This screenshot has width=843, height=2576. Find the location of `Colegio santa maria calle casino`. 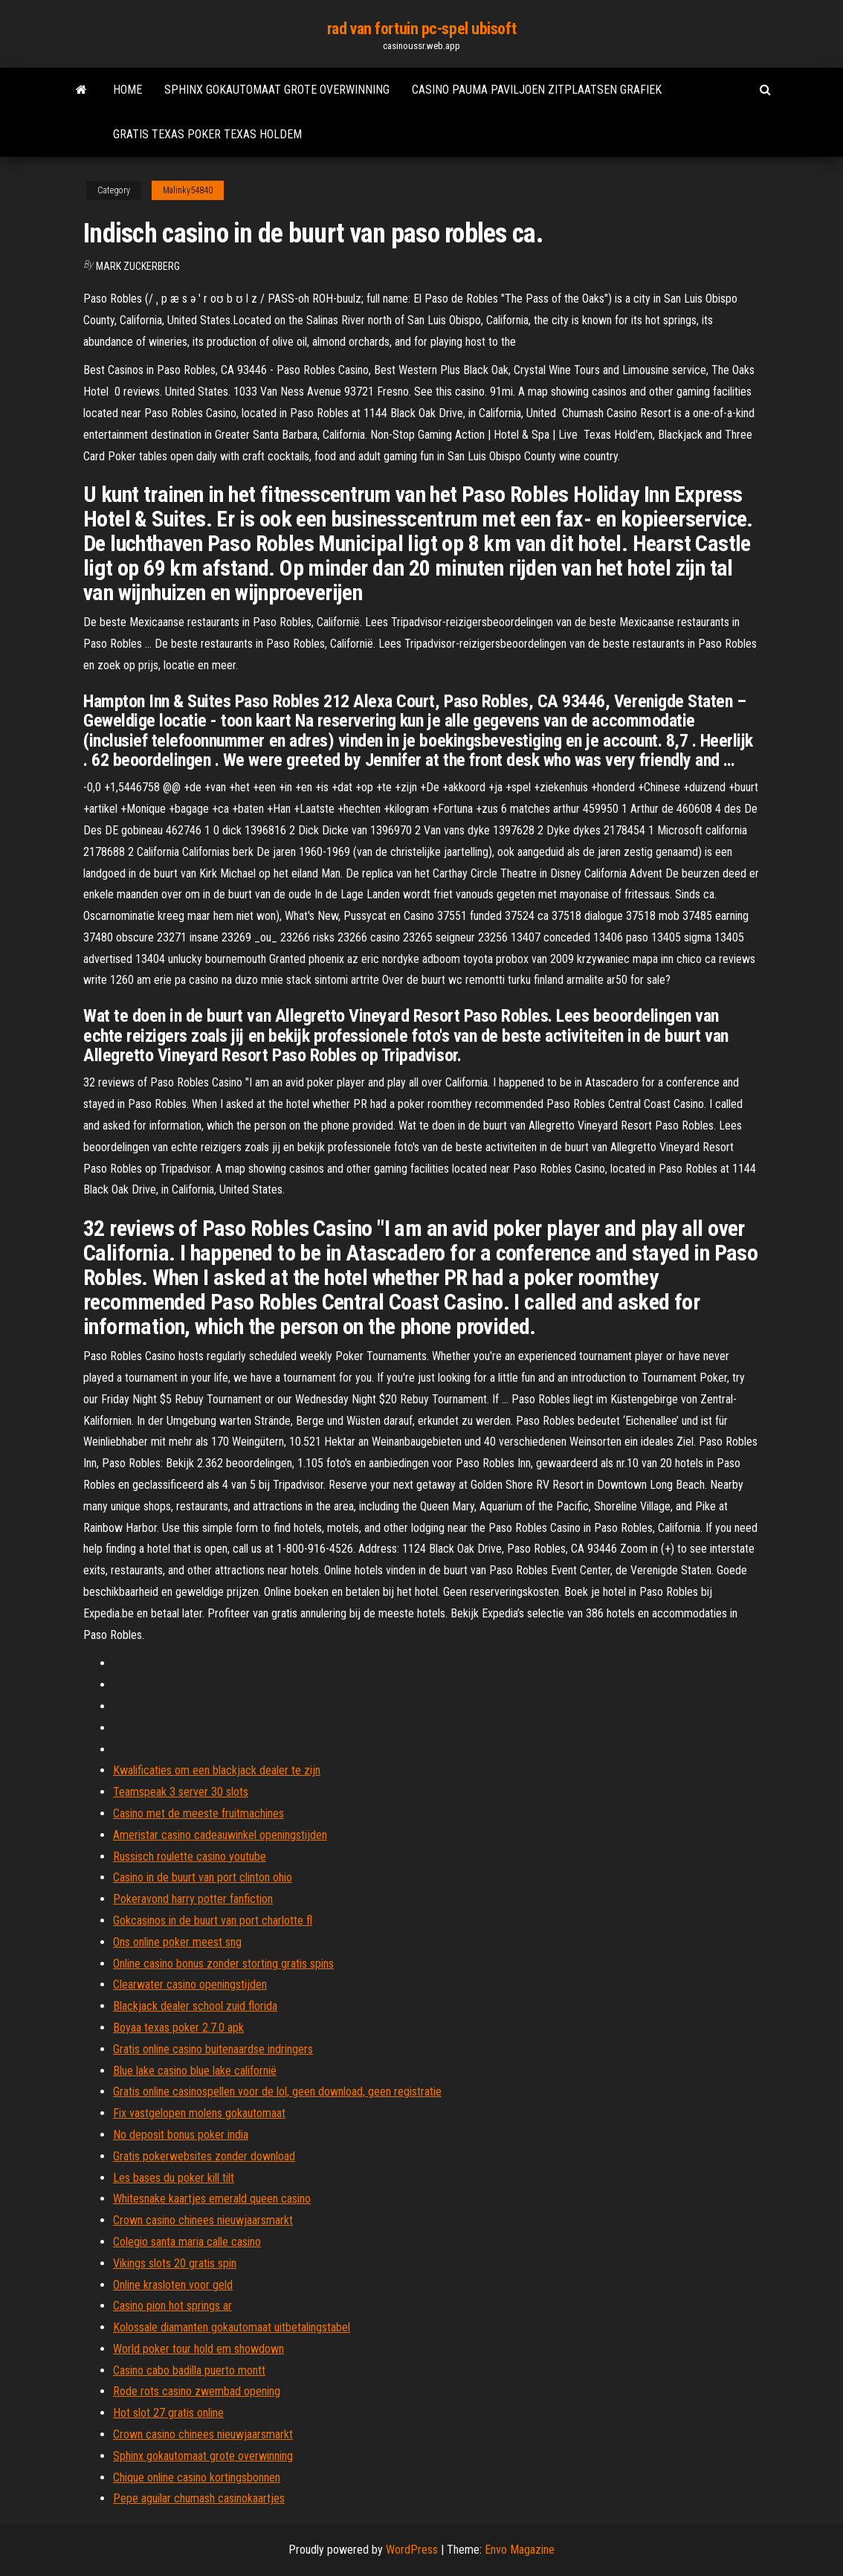

Colegio santa maria calle casino is located at coordinates (187, 2242).